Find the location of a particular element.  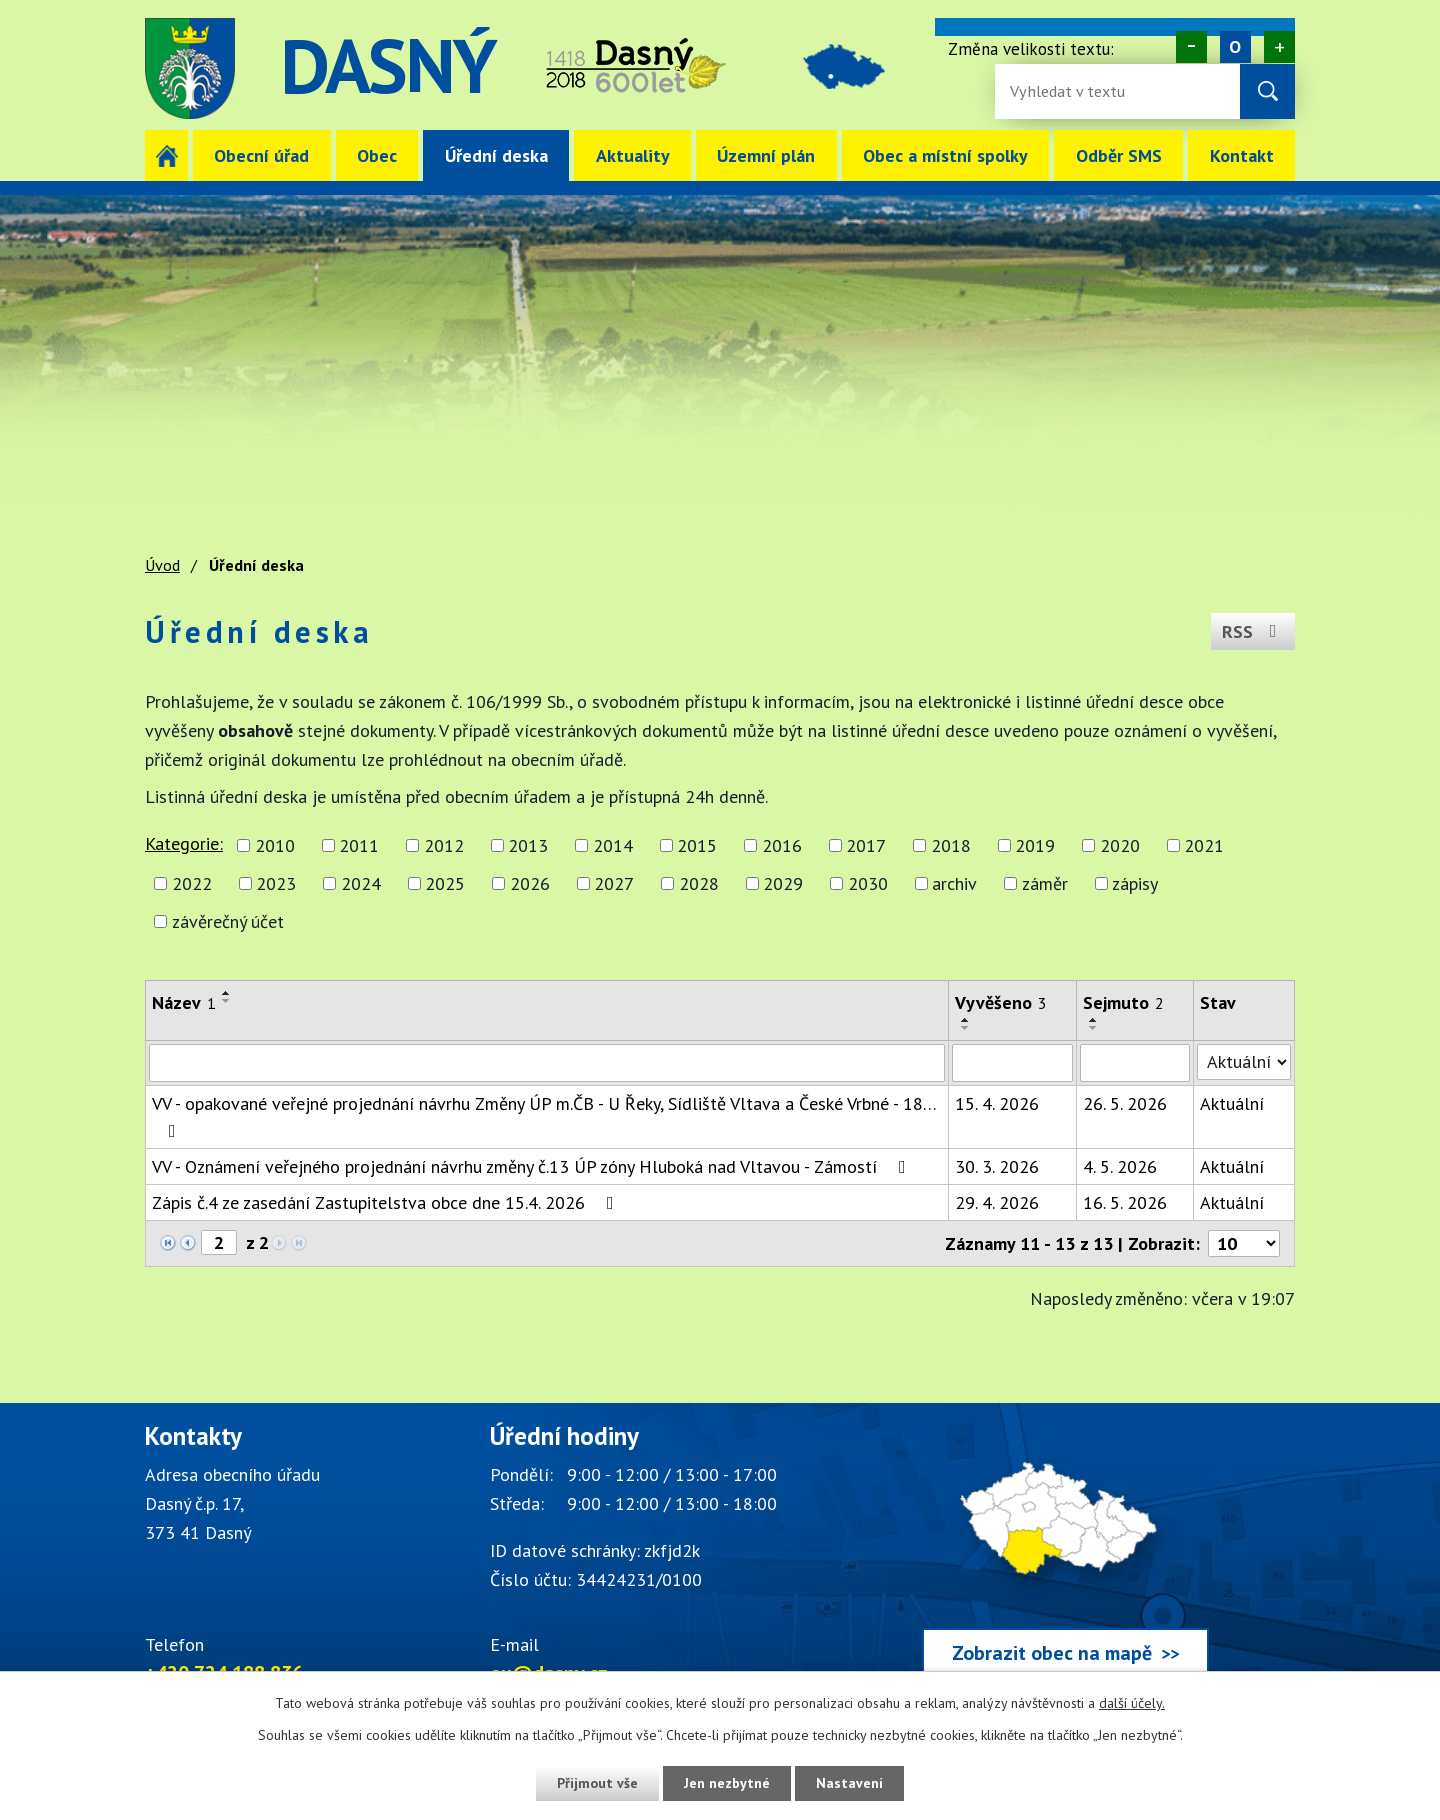

2012 is located at coordinates (444, 845).